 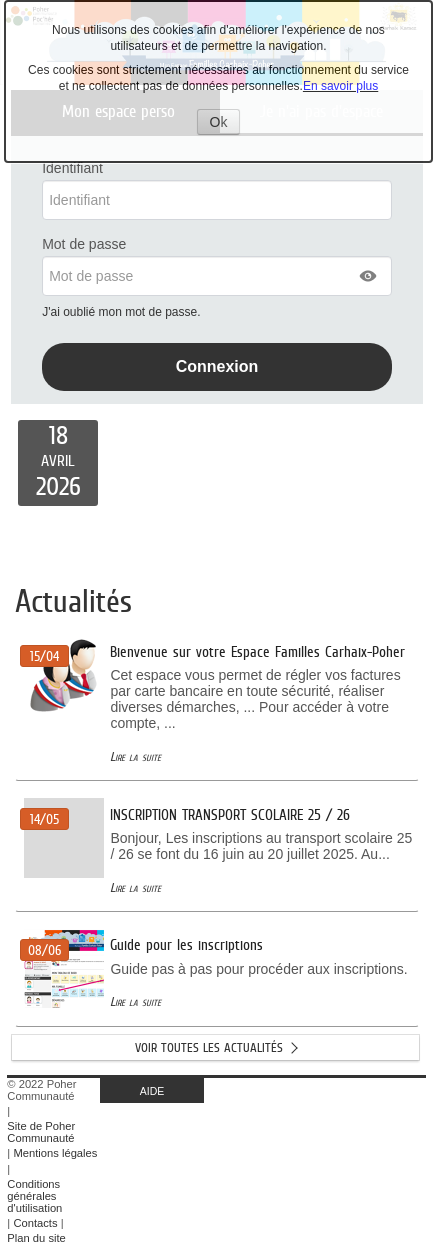 What do you see at coordinates (34, 1196) in the screenshot?
I see `Conditions générales d'utilisation` at bounding box center [34, 1196].